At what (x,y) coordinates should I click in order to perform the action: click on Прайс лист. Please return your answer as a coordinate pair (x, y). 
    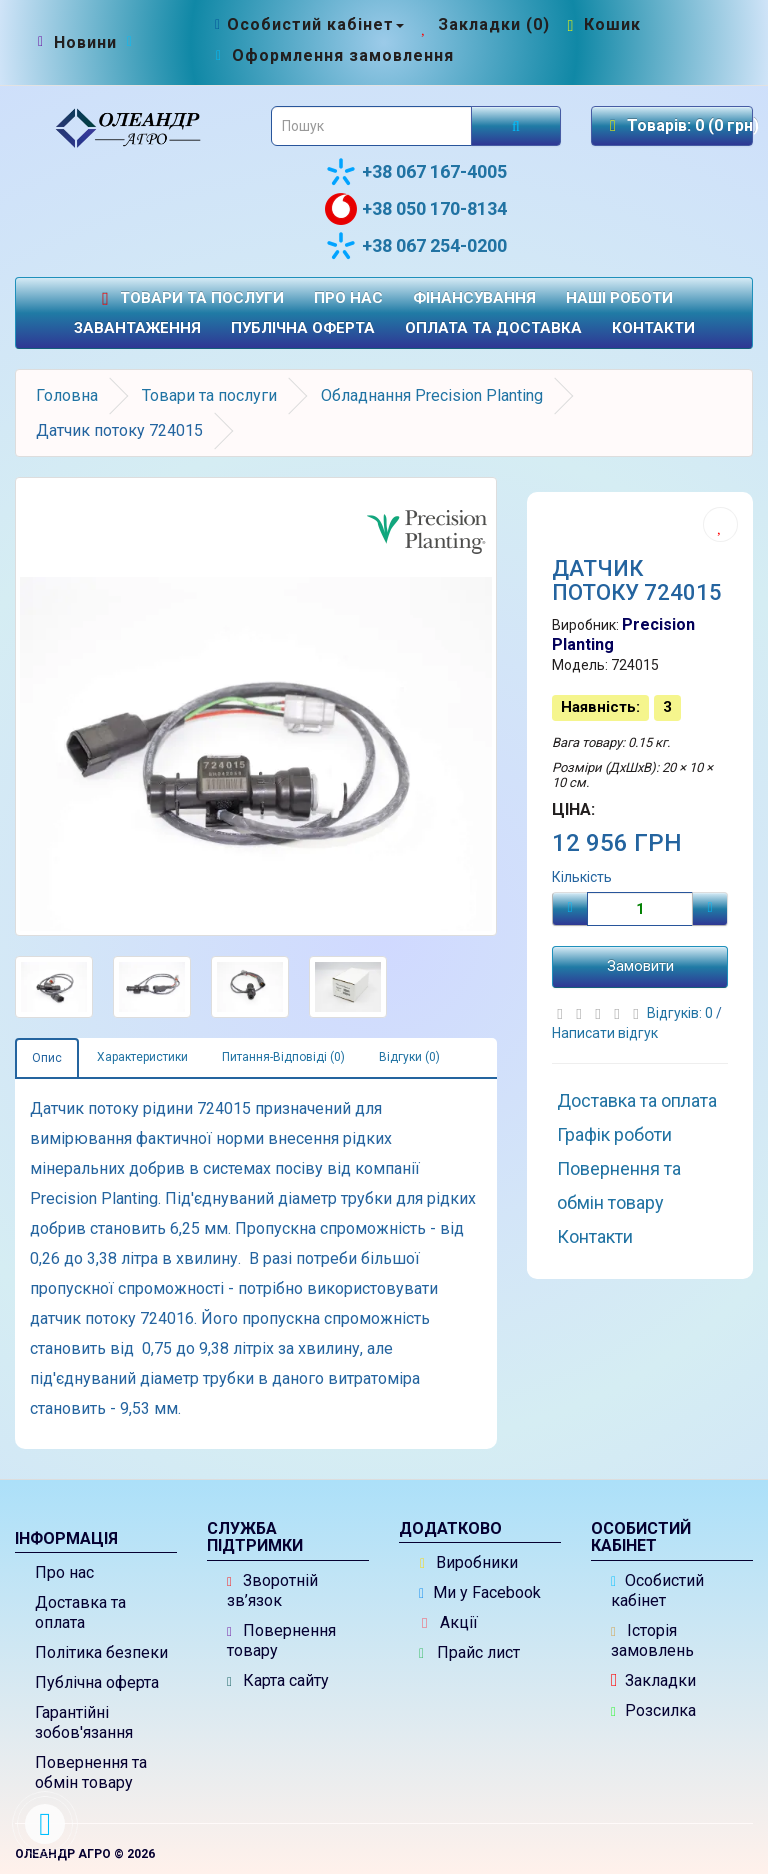
    Looking at the image, I should click on (469, 1652).